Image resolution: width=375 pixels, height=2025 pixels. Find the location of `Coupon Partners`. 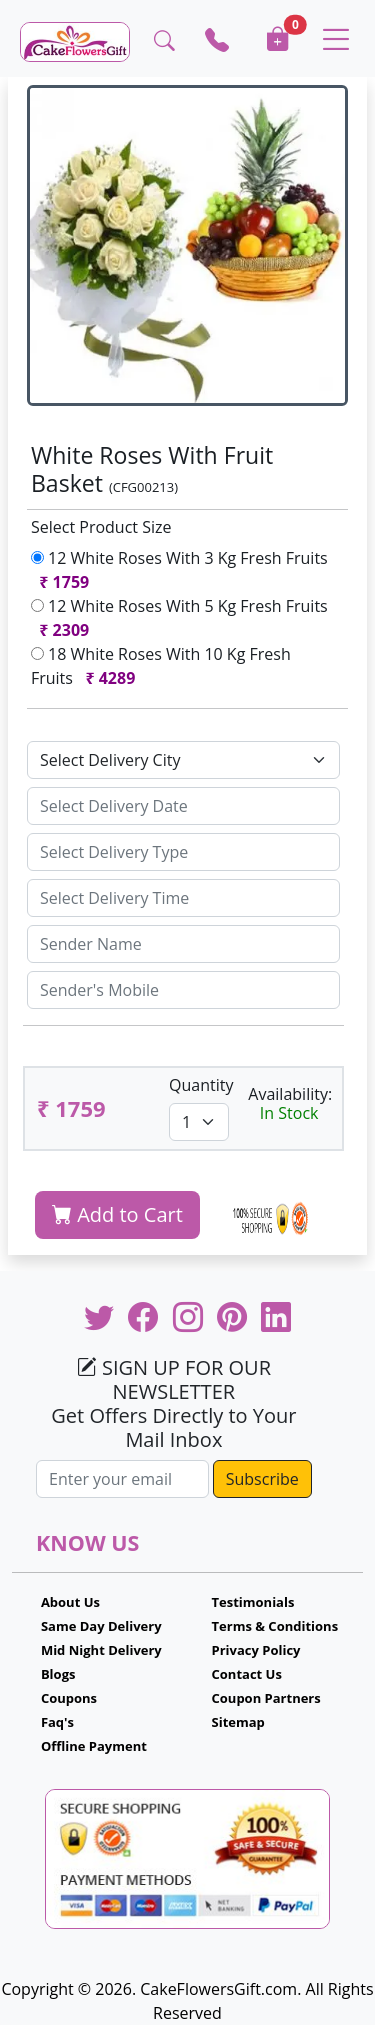

Coupon Partners is located at coordinates (266, 1698).